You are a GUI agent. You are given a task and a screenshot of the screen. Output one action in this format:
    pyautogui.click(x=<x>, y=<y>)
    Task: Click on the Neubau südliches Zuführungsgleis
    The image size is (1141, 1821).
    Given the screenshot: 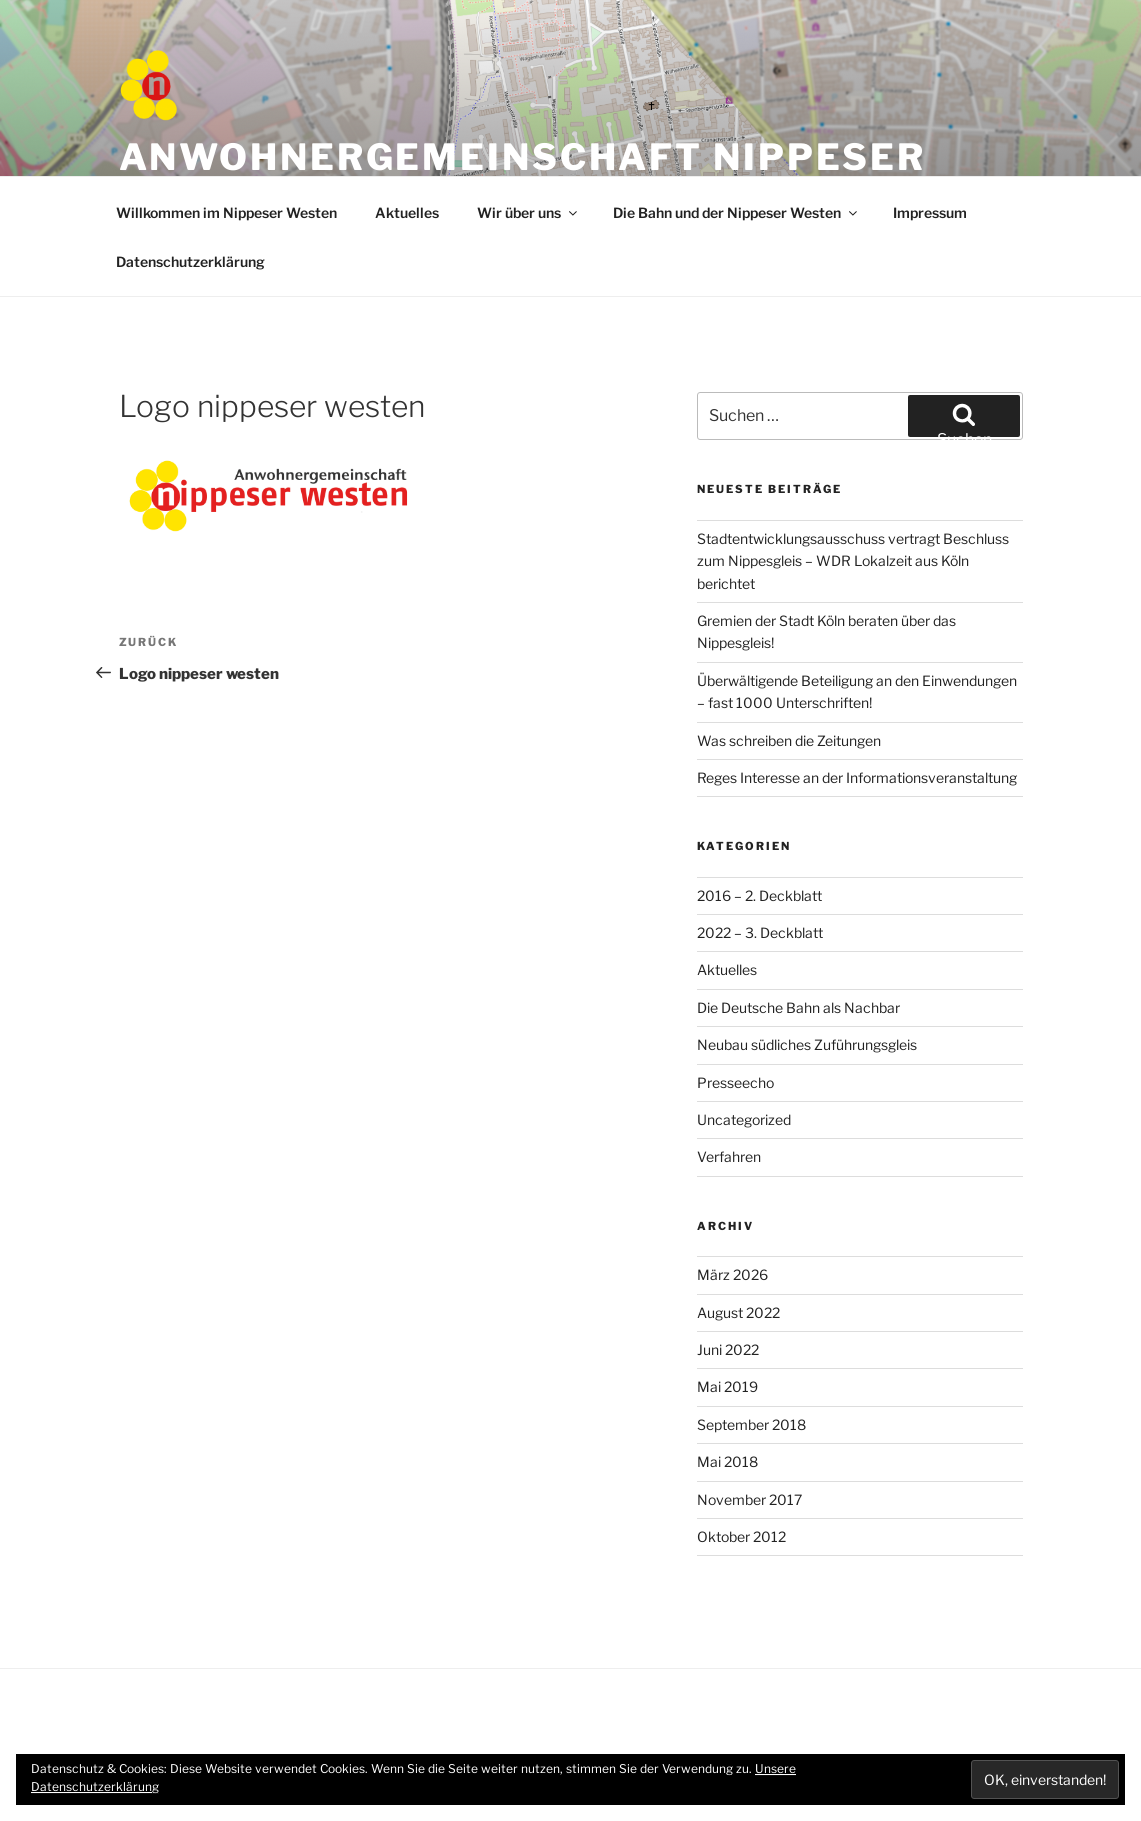 What is the action you would take?
    pyautogui.click(x=807, y=1044)
    